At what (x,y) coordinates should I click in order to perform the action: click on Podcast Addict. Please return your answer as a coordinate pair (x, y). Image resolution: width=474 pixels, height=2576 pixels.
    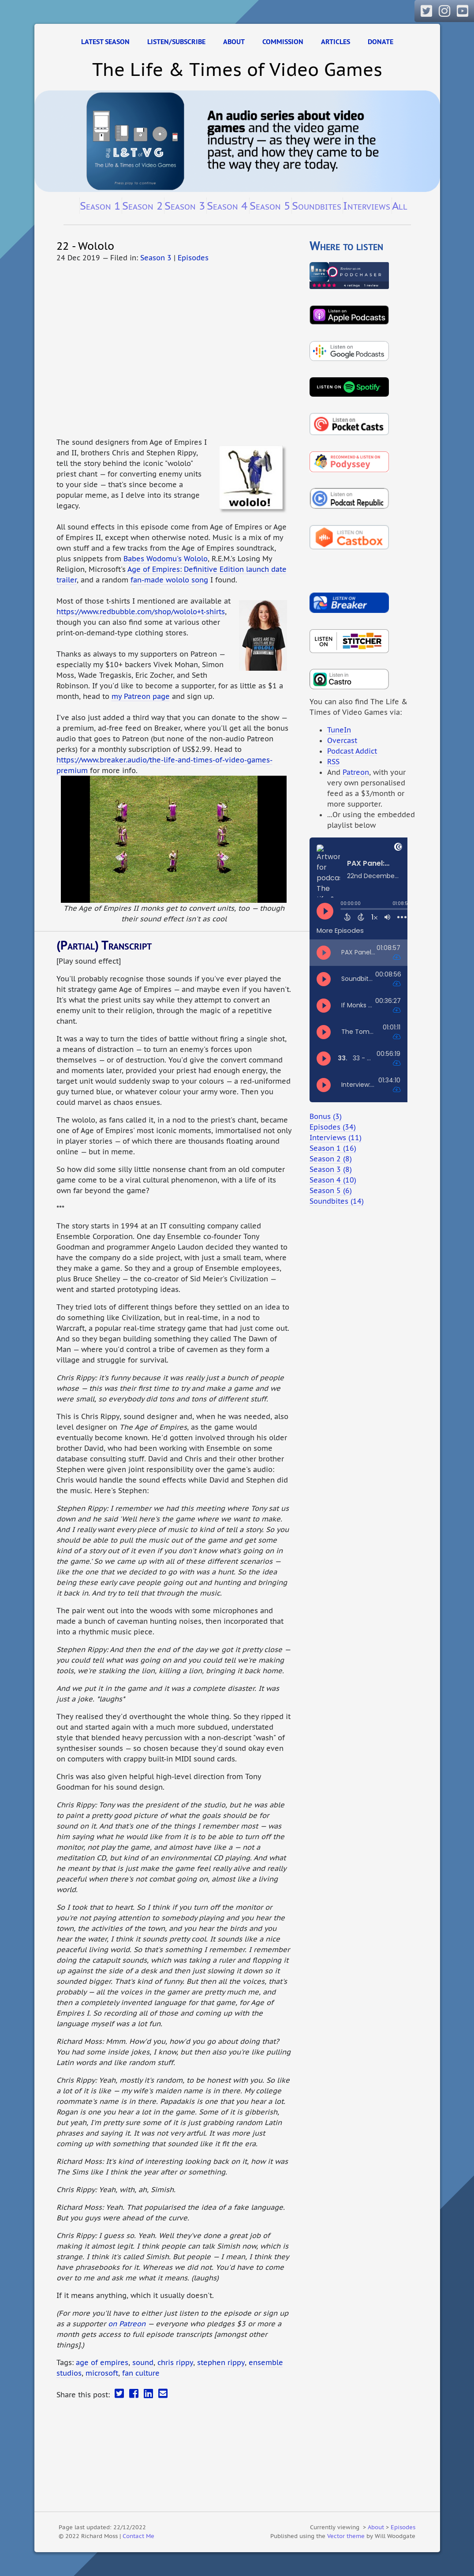
    Looking at the image, I should click on (352, 751).